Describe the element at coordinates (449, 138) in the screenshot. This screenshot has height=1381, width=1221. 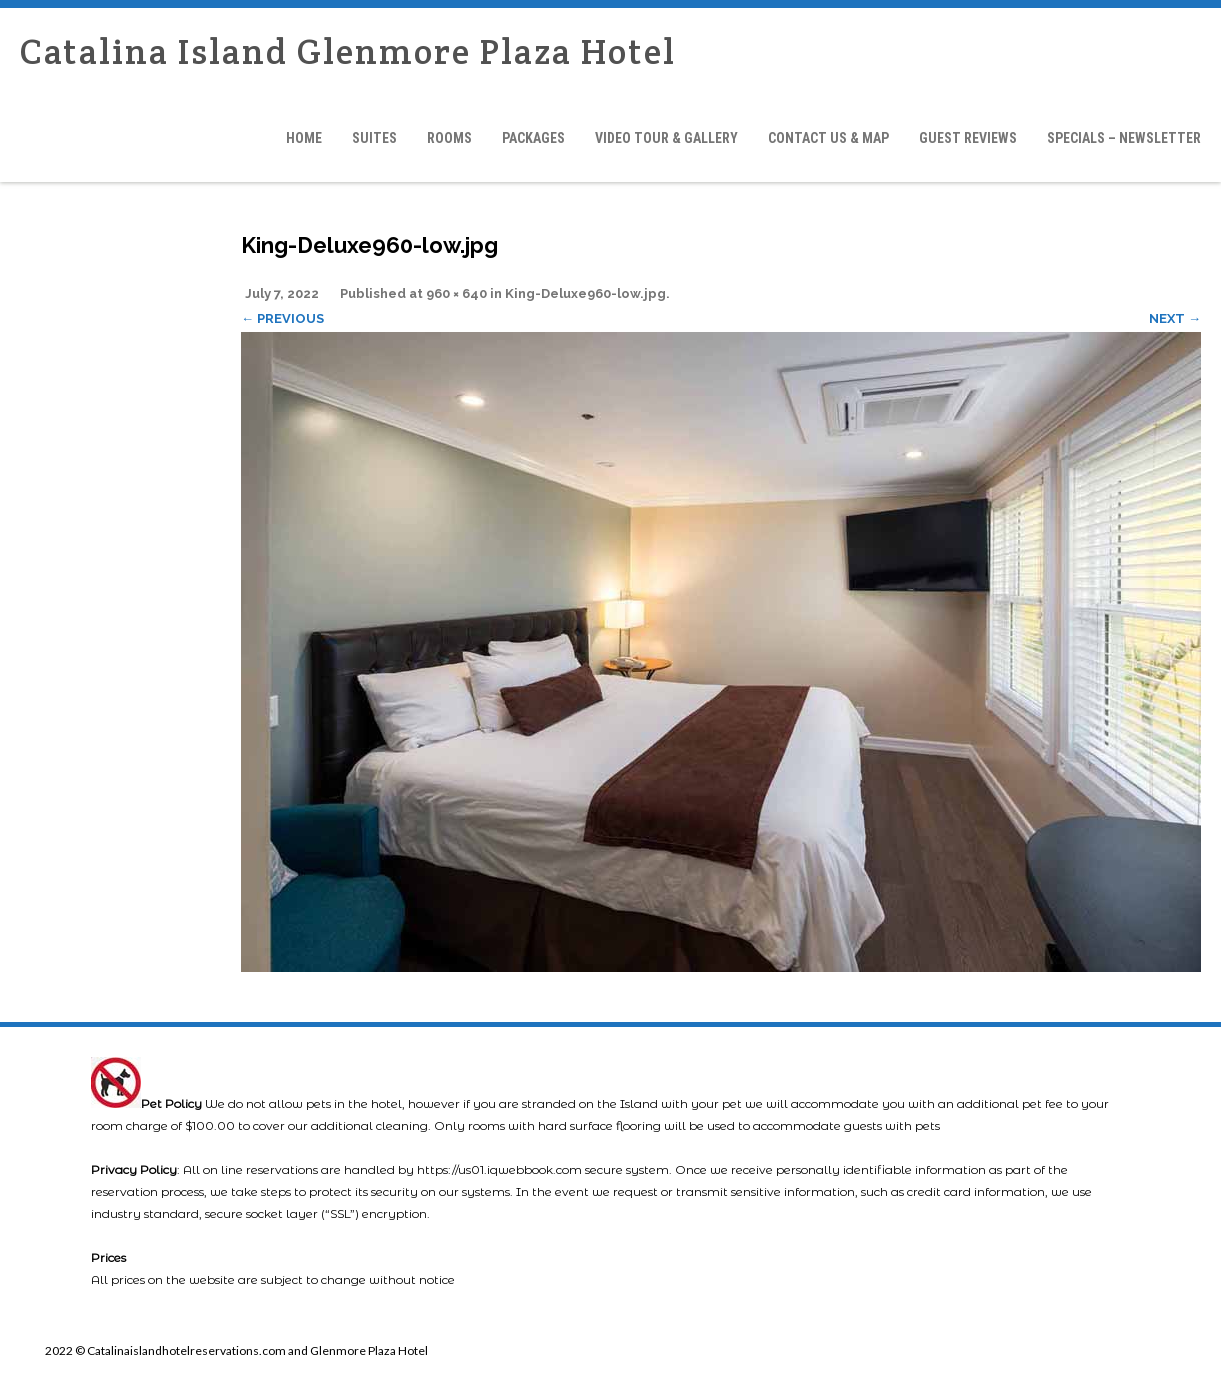
I see `Rooms` at that location.